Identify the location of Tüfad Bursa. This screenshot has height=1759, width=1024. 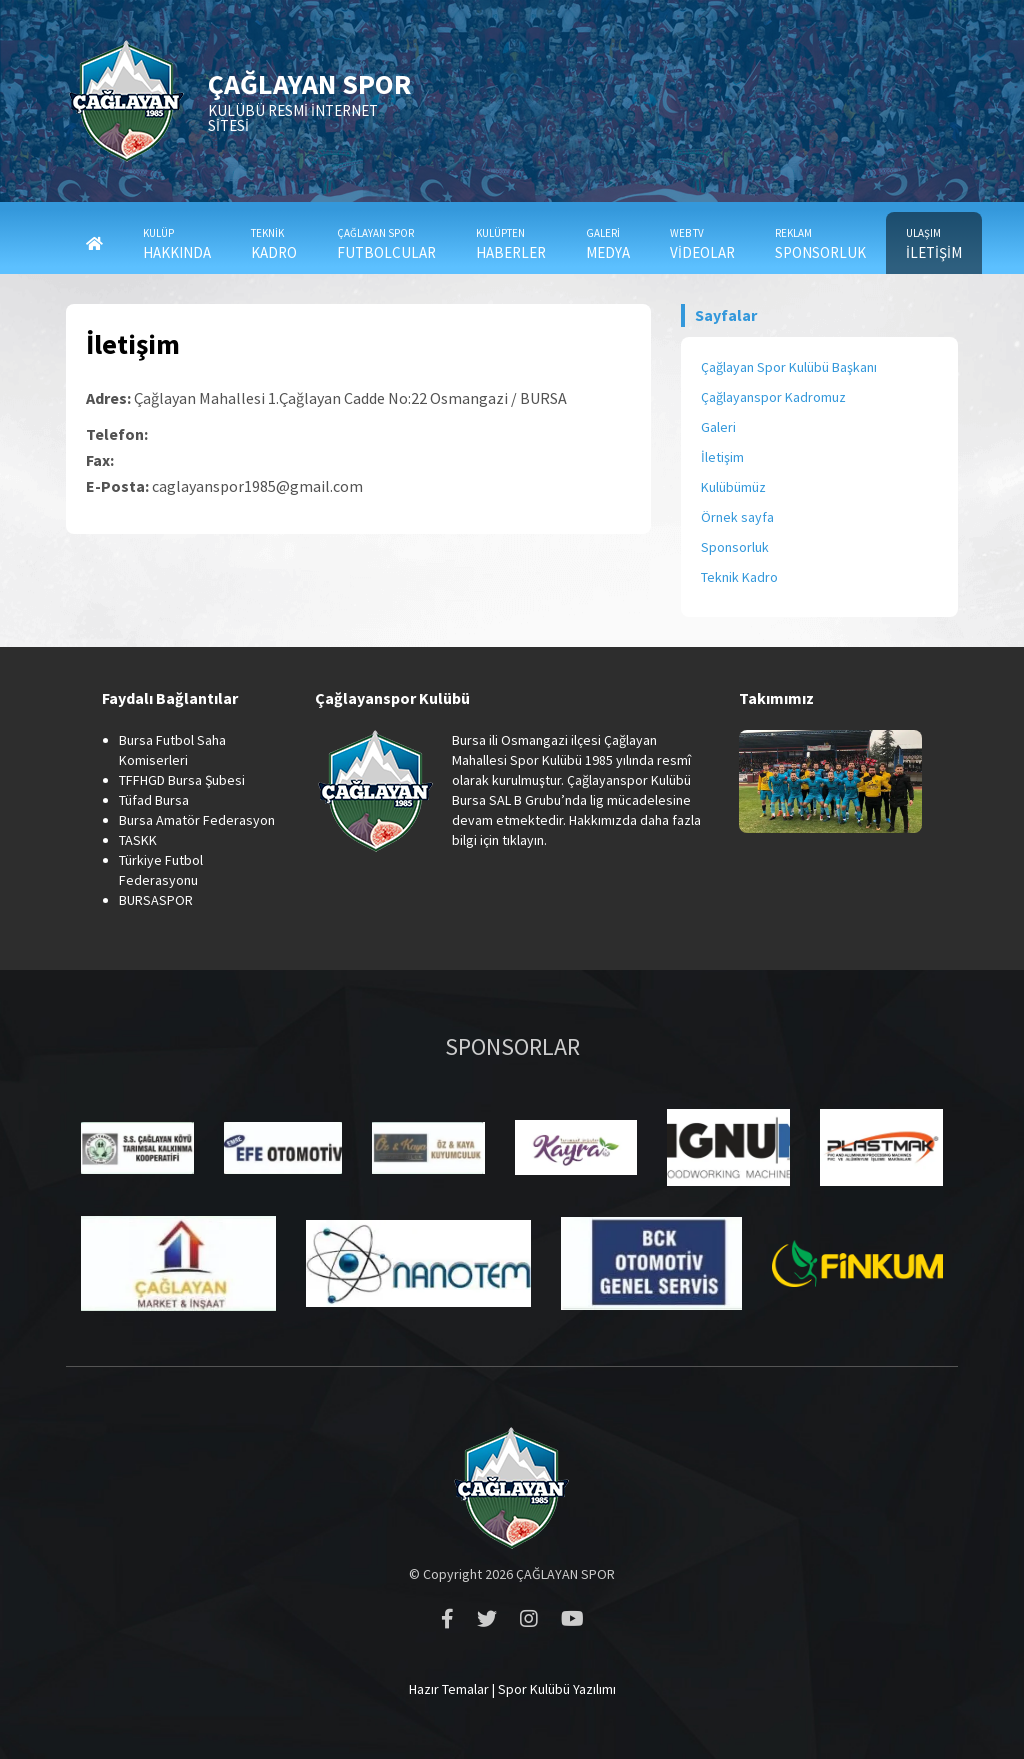
(154, 800).